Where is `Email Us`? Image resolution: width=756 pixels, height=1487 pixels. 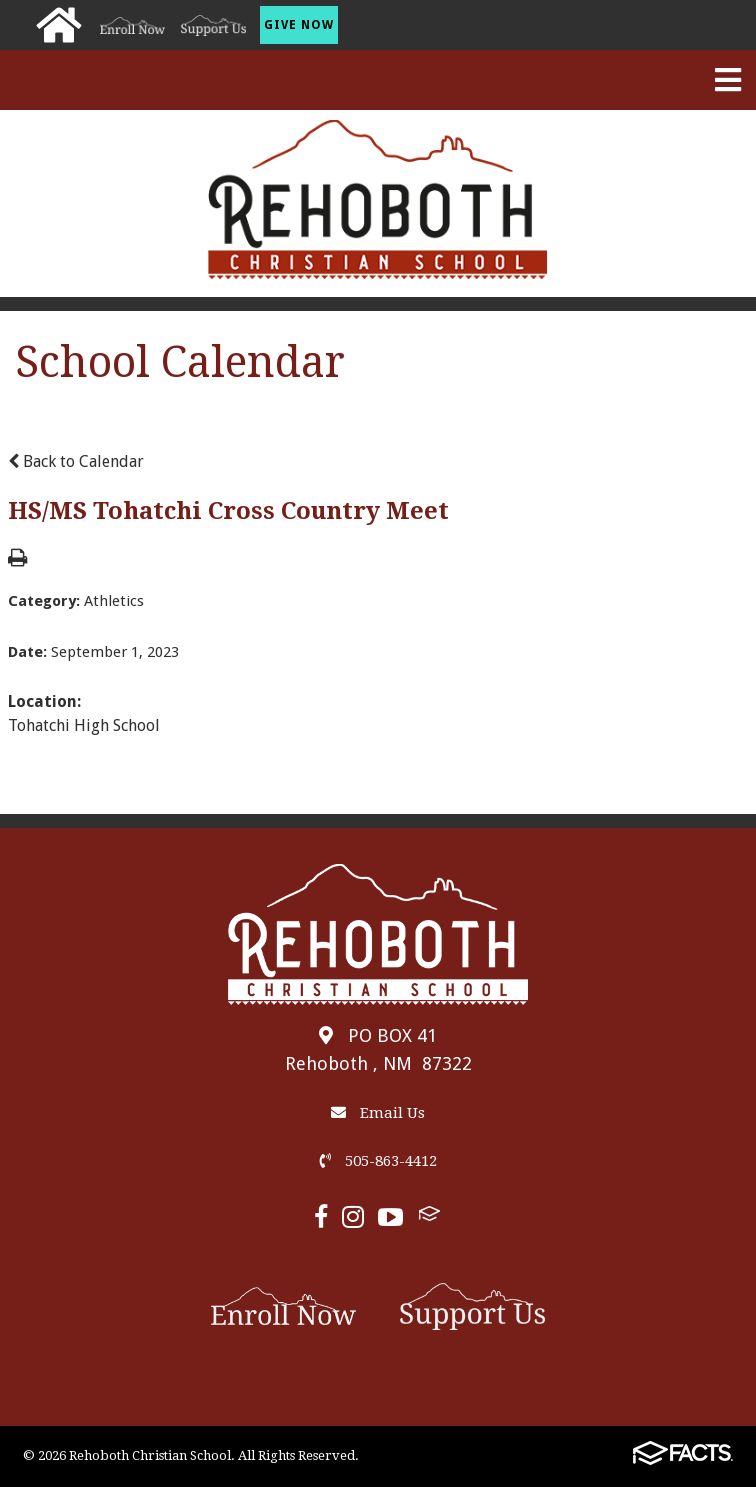 Email Us is located at coordinates (378, 1113).